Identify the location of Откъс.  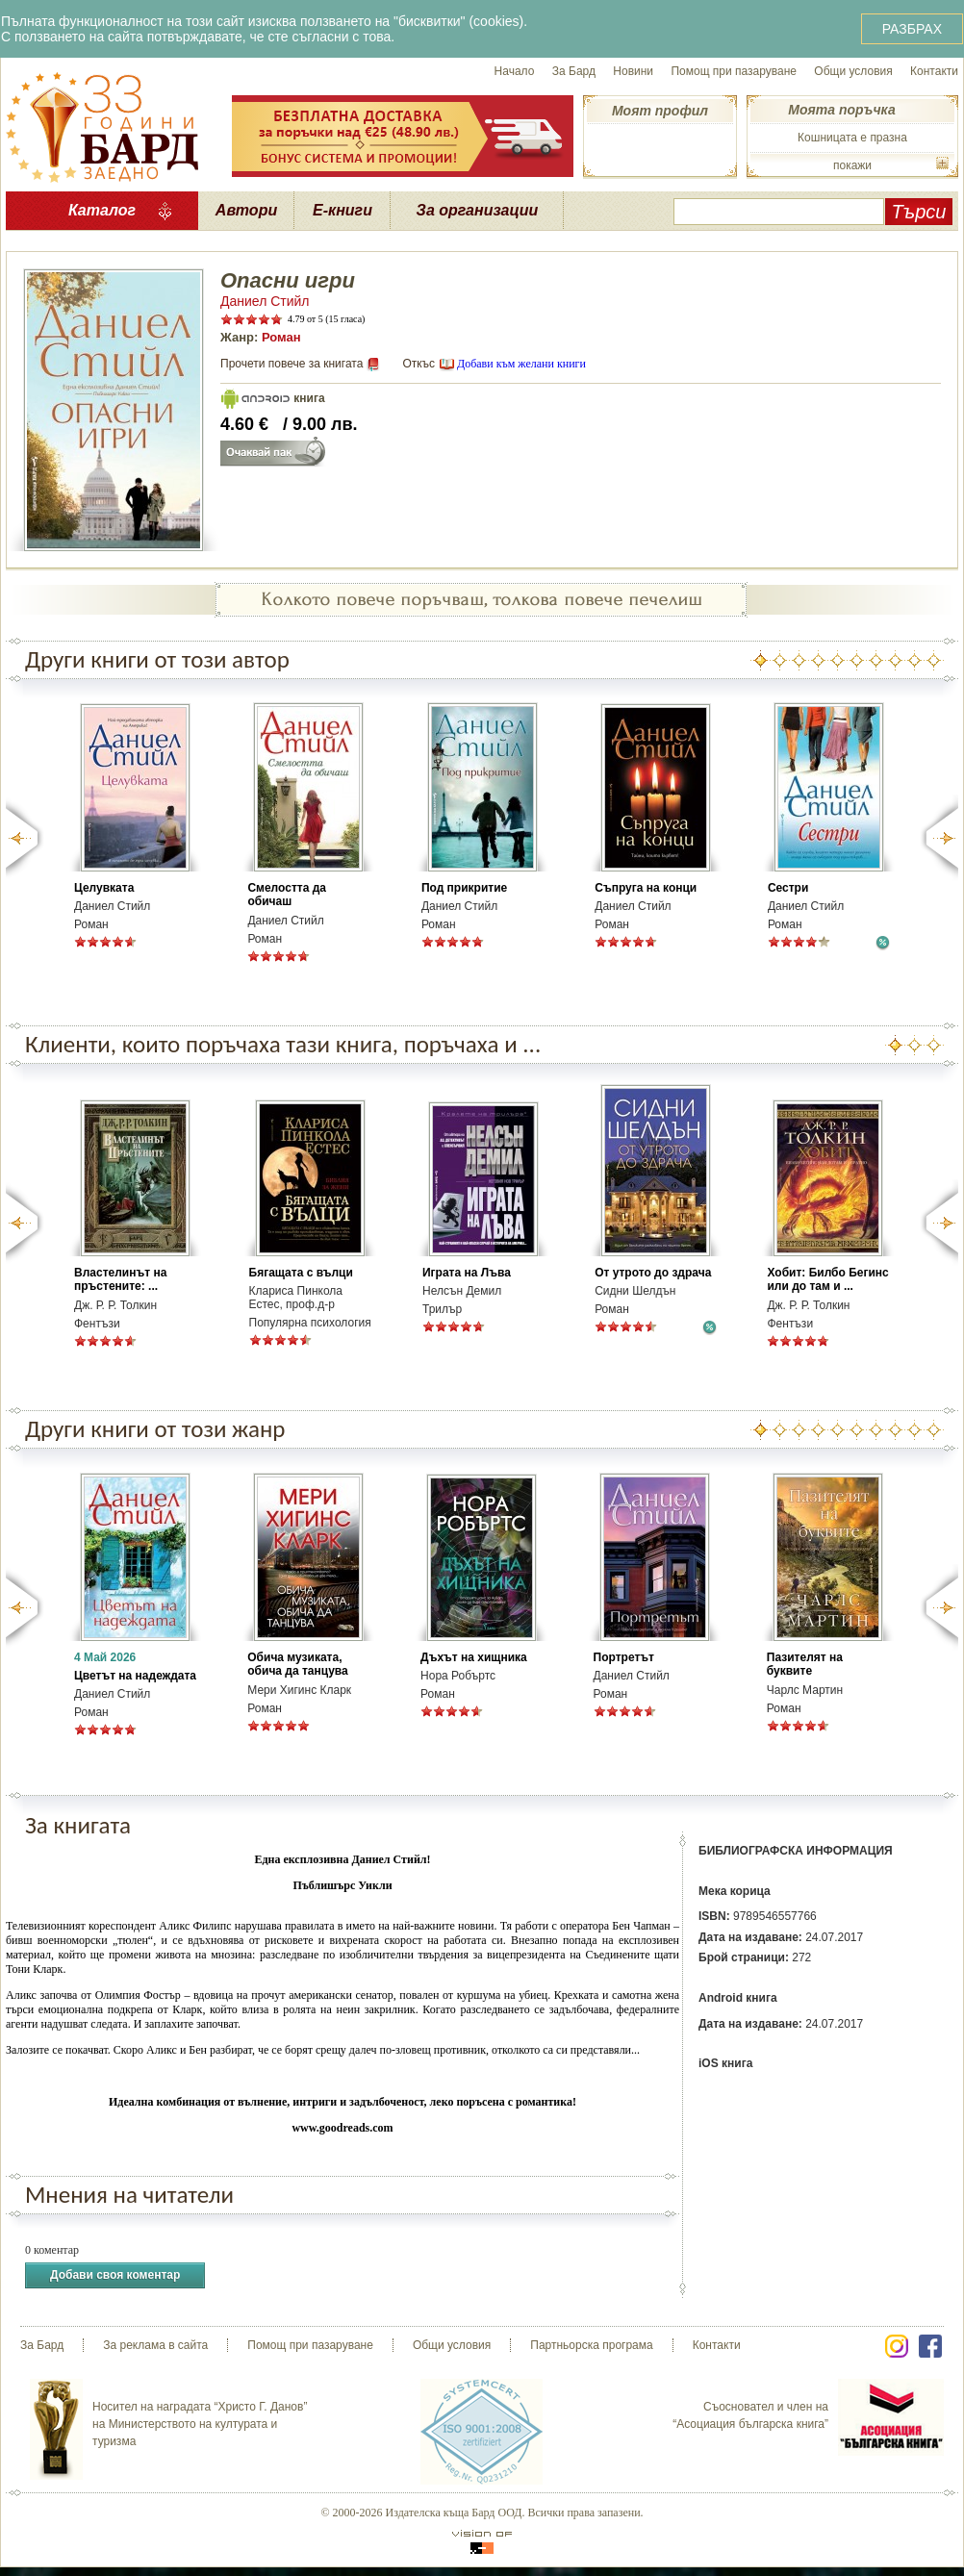
(418, 363).